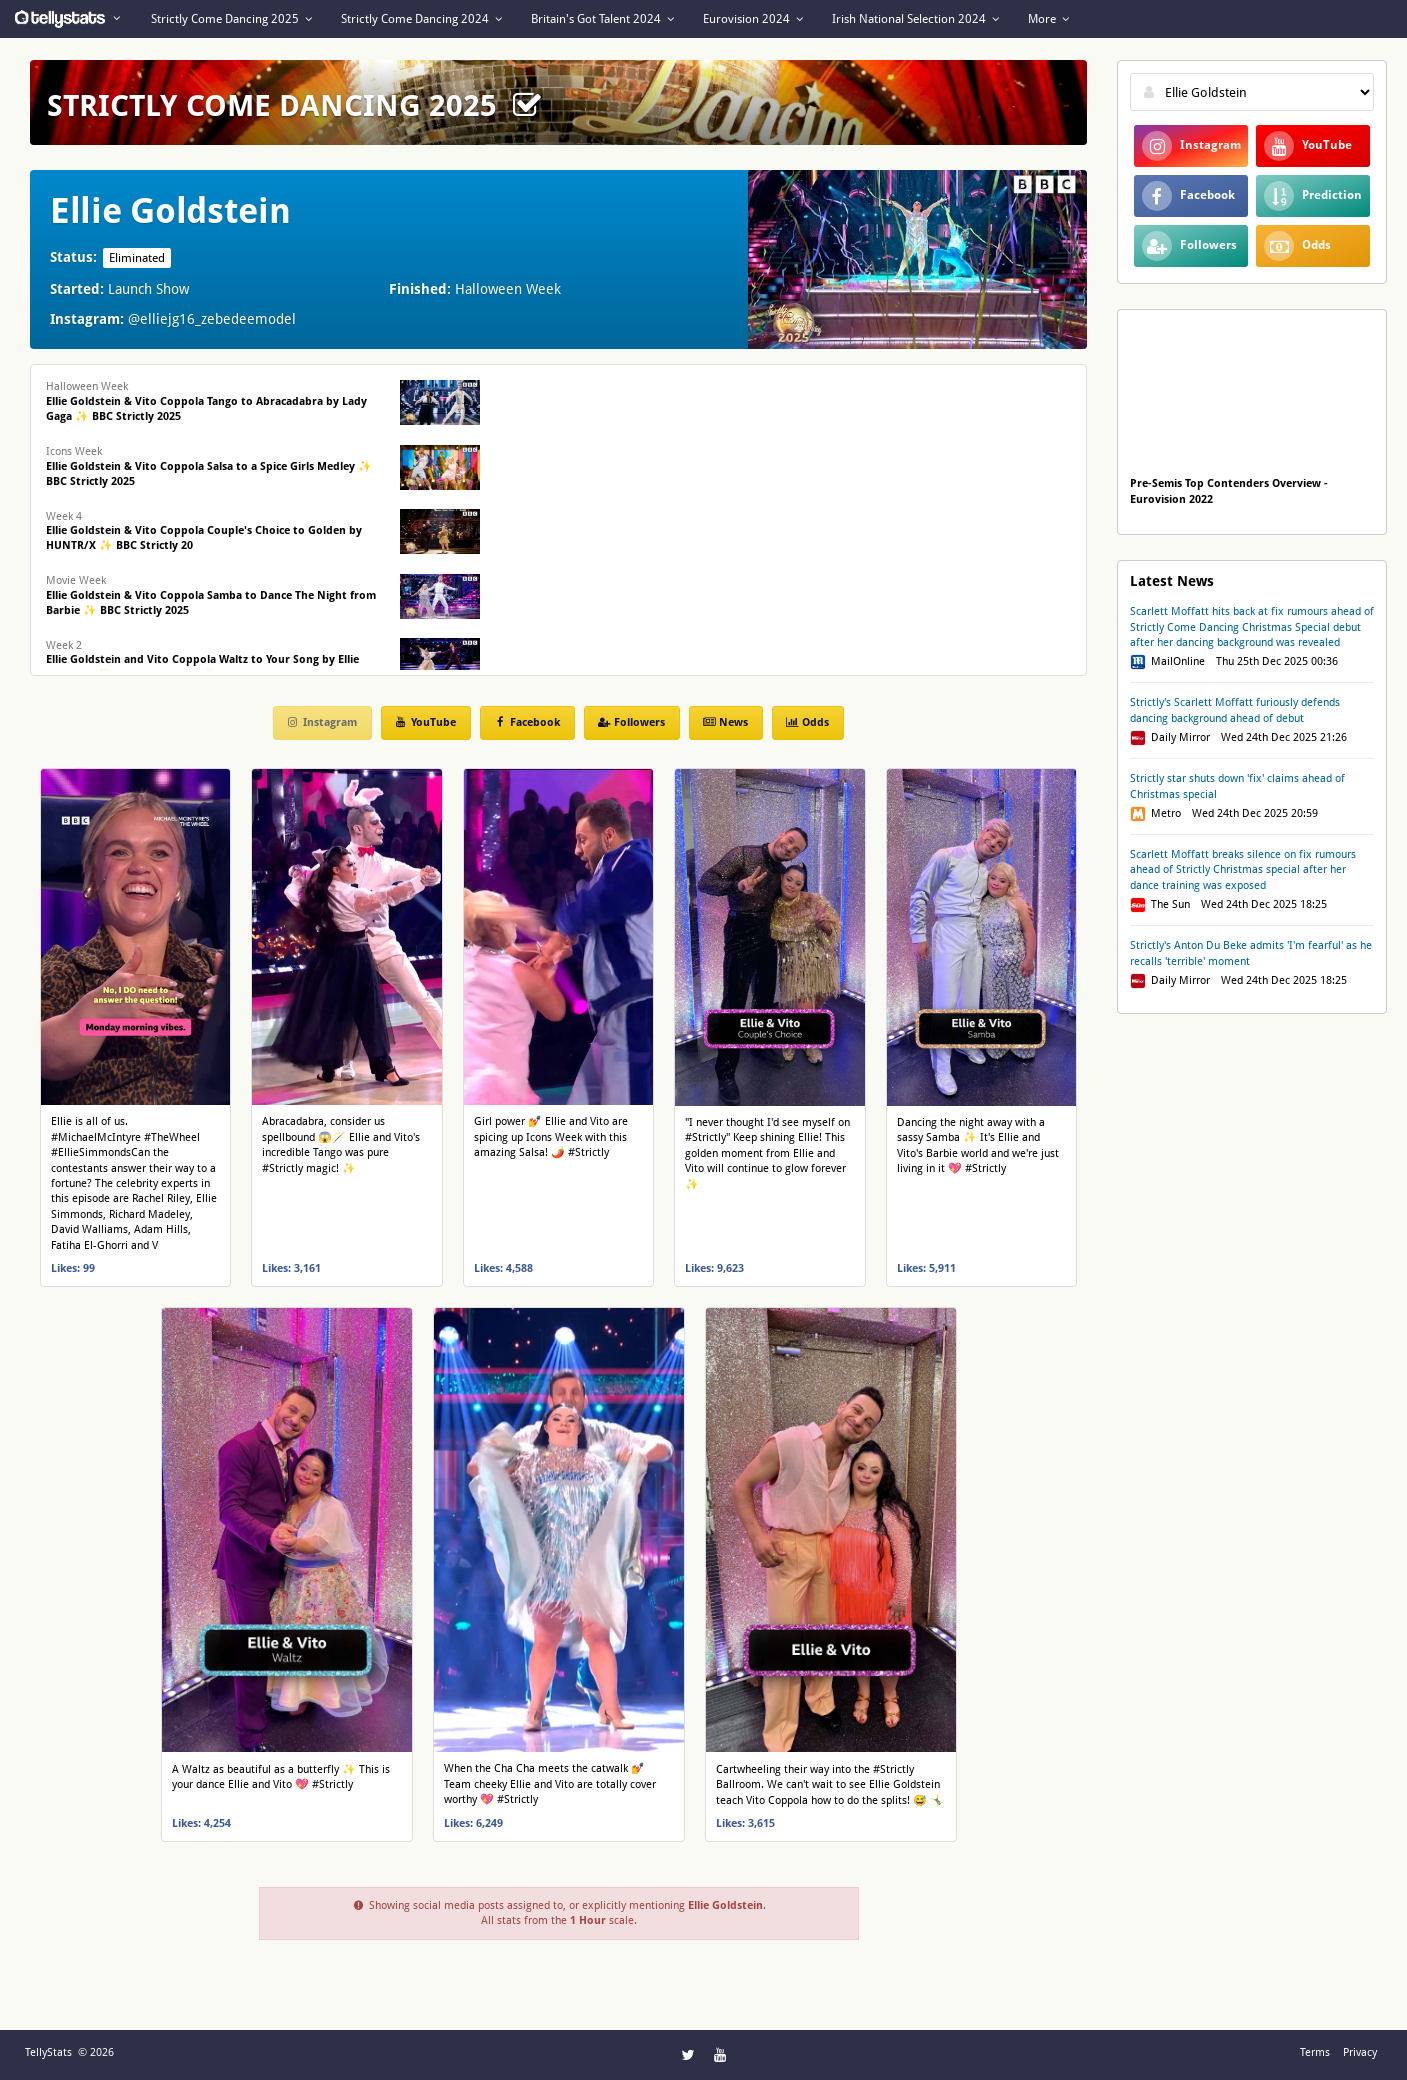  Describe the element at coordinates (209, 466) in the screenshot. I see `Icons Week` at that location.